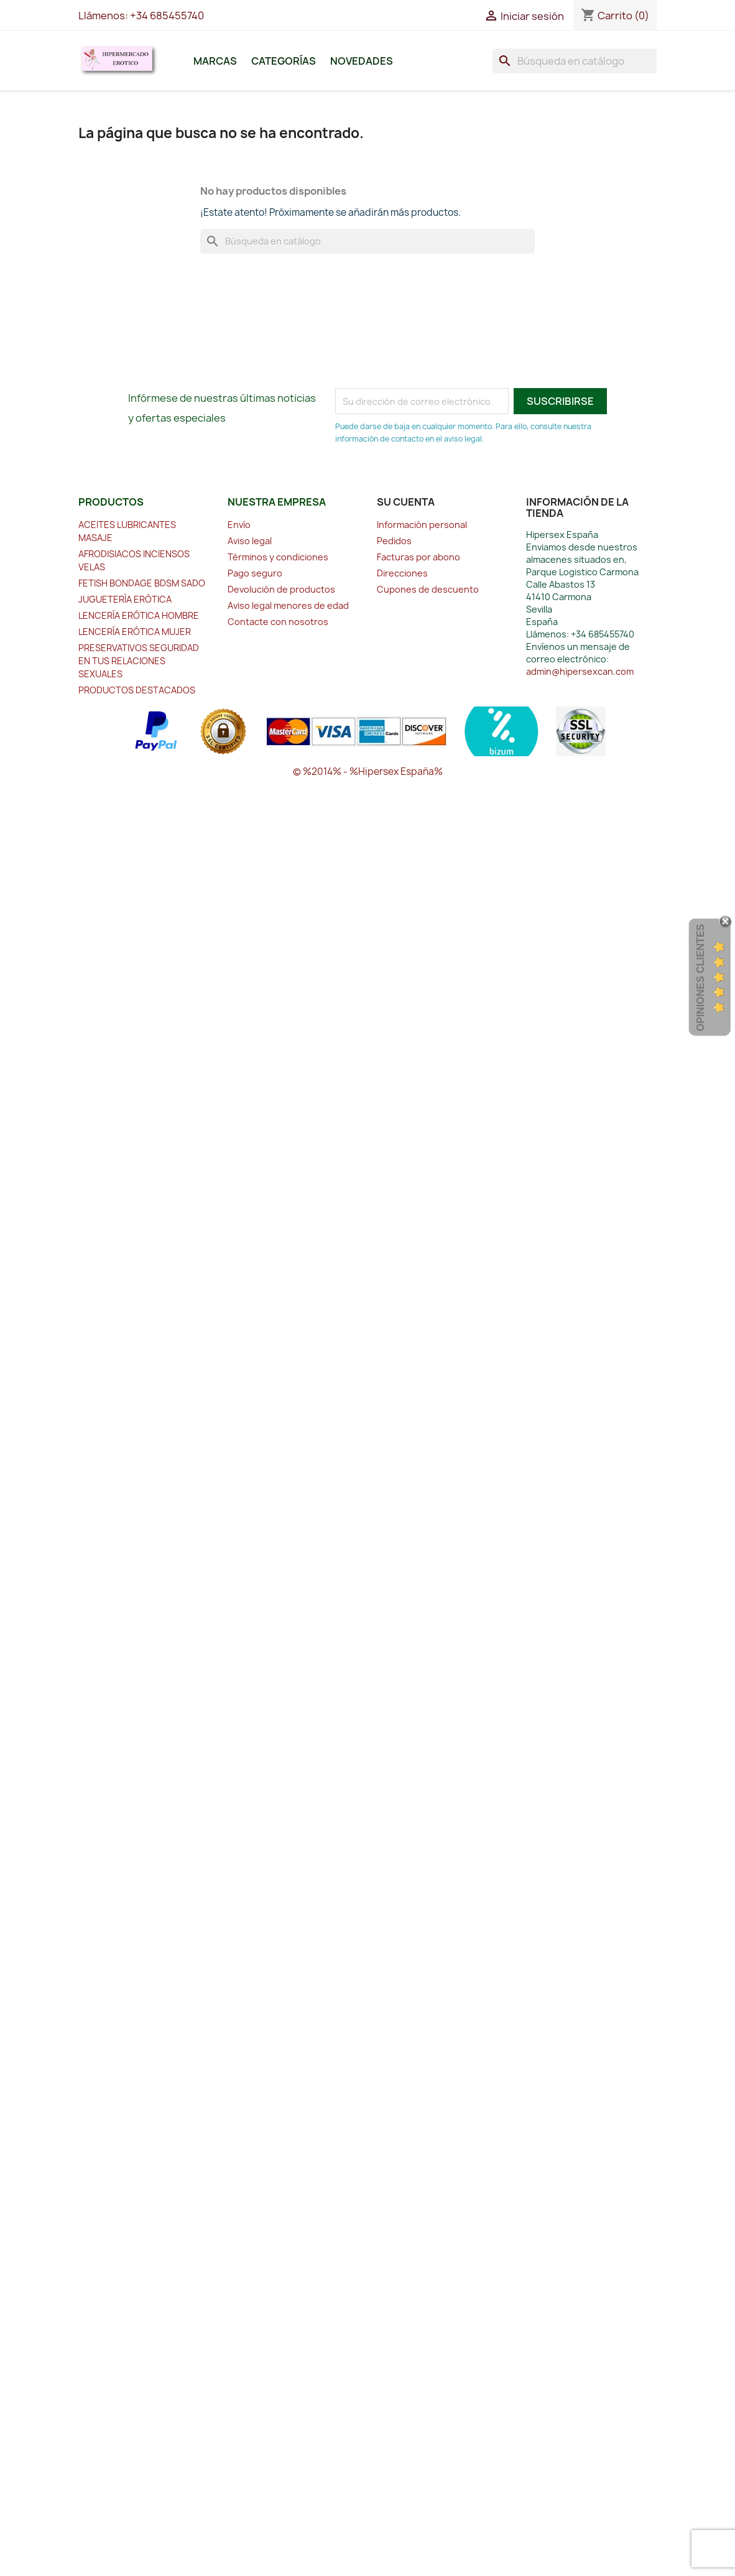 The image size is (735, 2576). Describe the element at coordinates (574, 61) in the screenshot. I see `[Buscar]` at that location.